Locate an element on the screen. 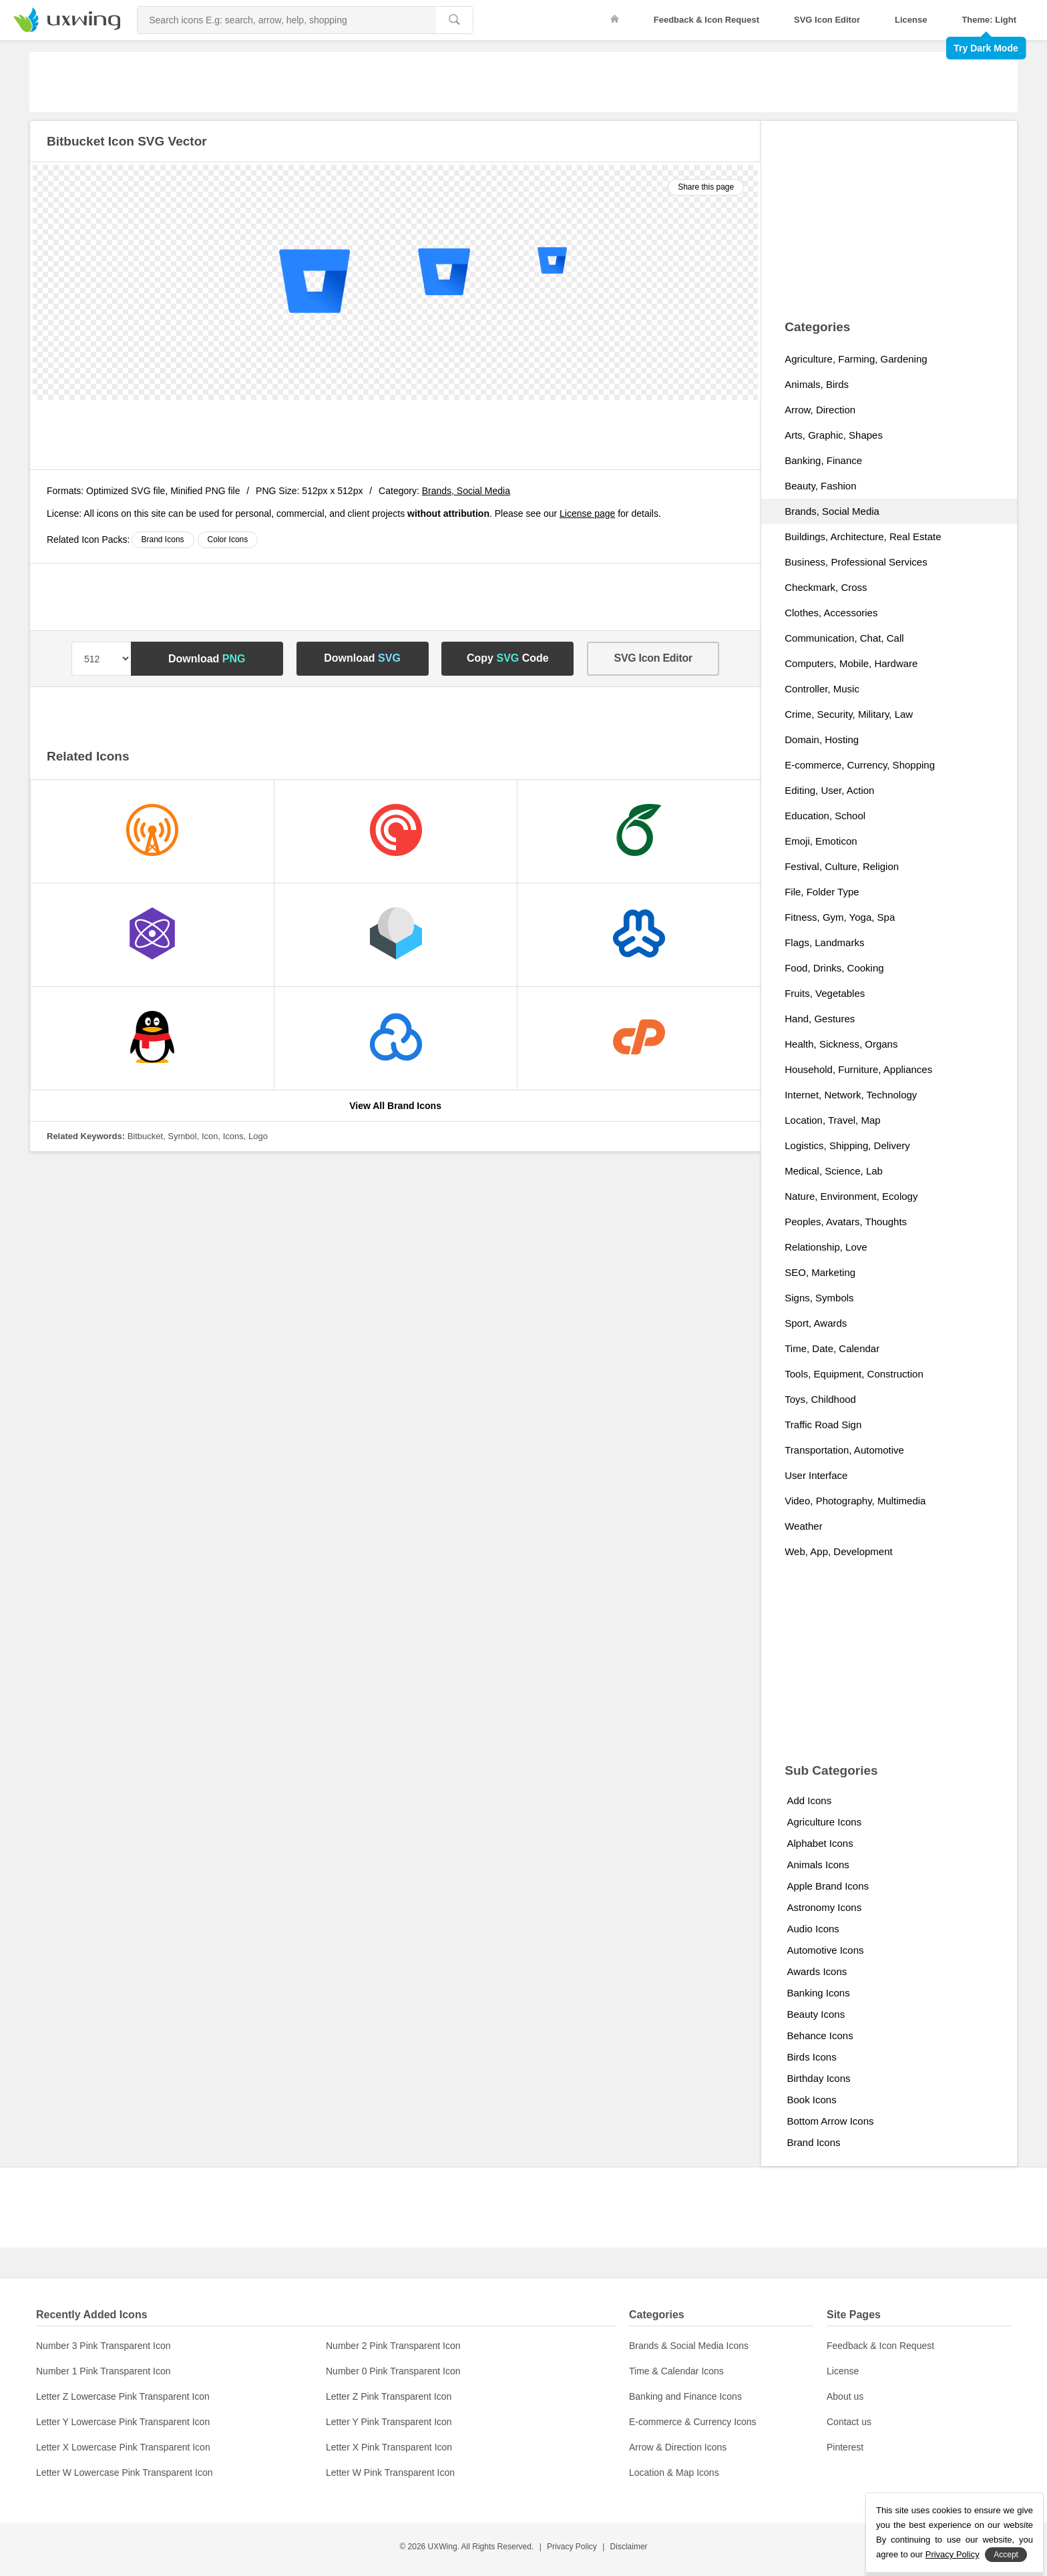  Agriculture, Farming, Gardening is located at coordinates (856, 359).